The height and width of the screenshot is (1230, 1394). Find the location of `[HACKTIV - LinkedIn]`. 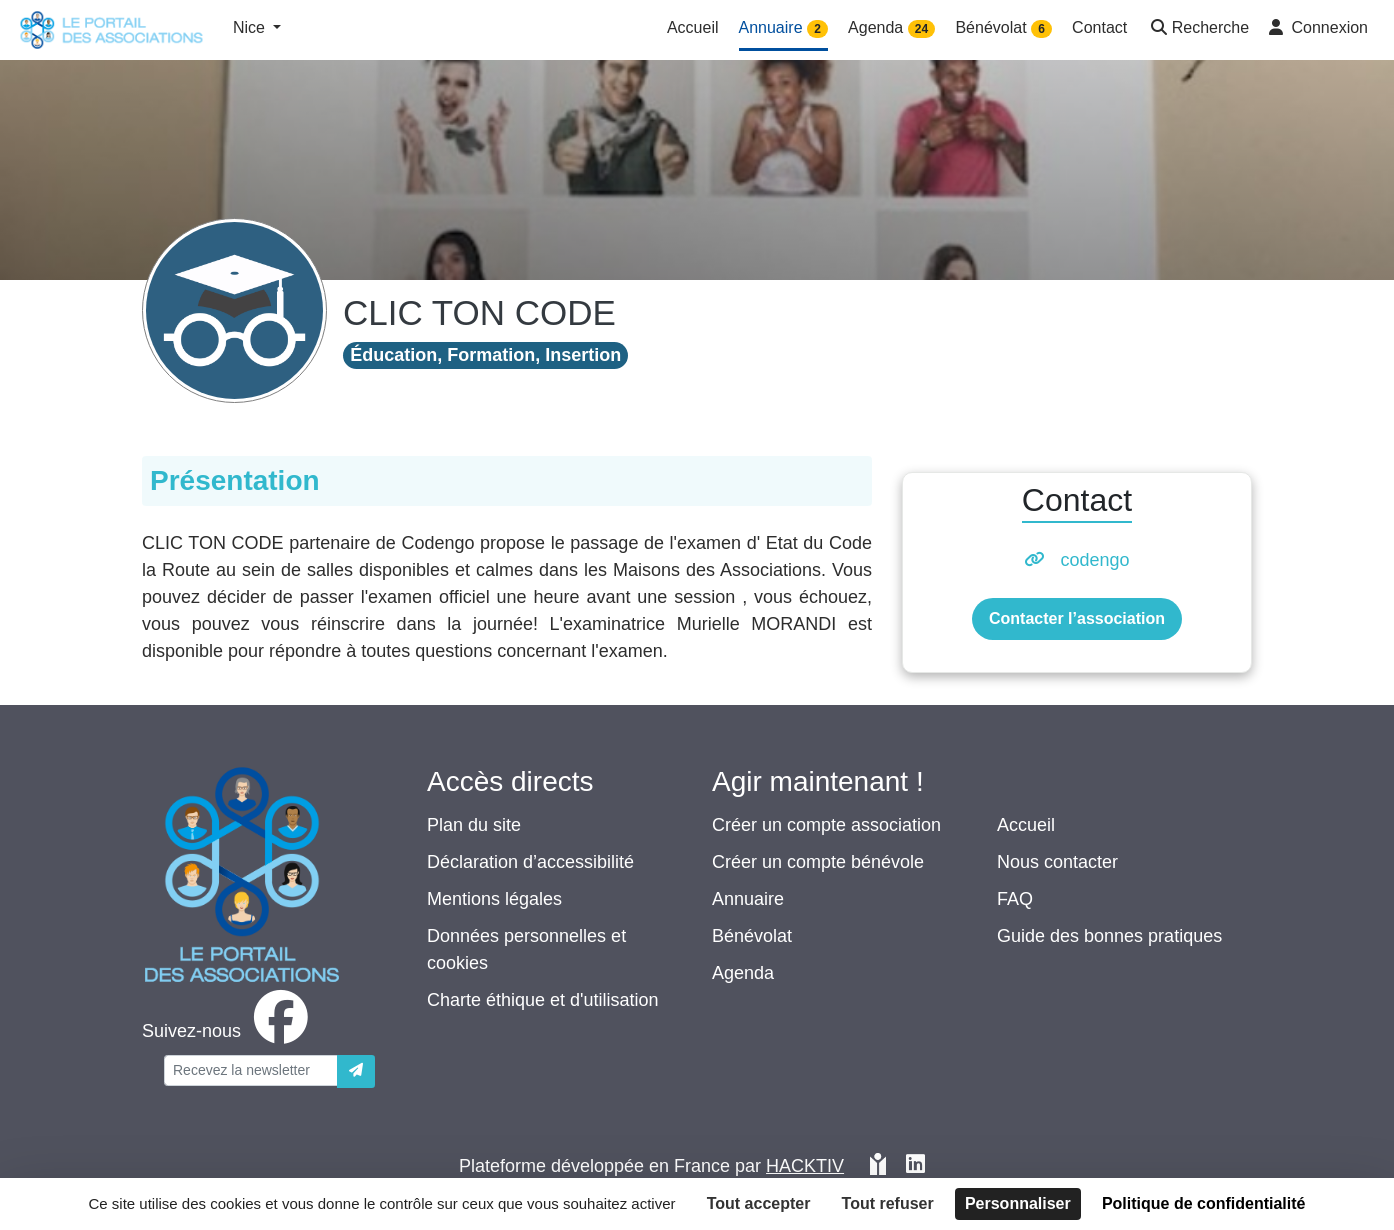

[HACKTIV - LinkedIn] is located at coordinates (915, 1166).